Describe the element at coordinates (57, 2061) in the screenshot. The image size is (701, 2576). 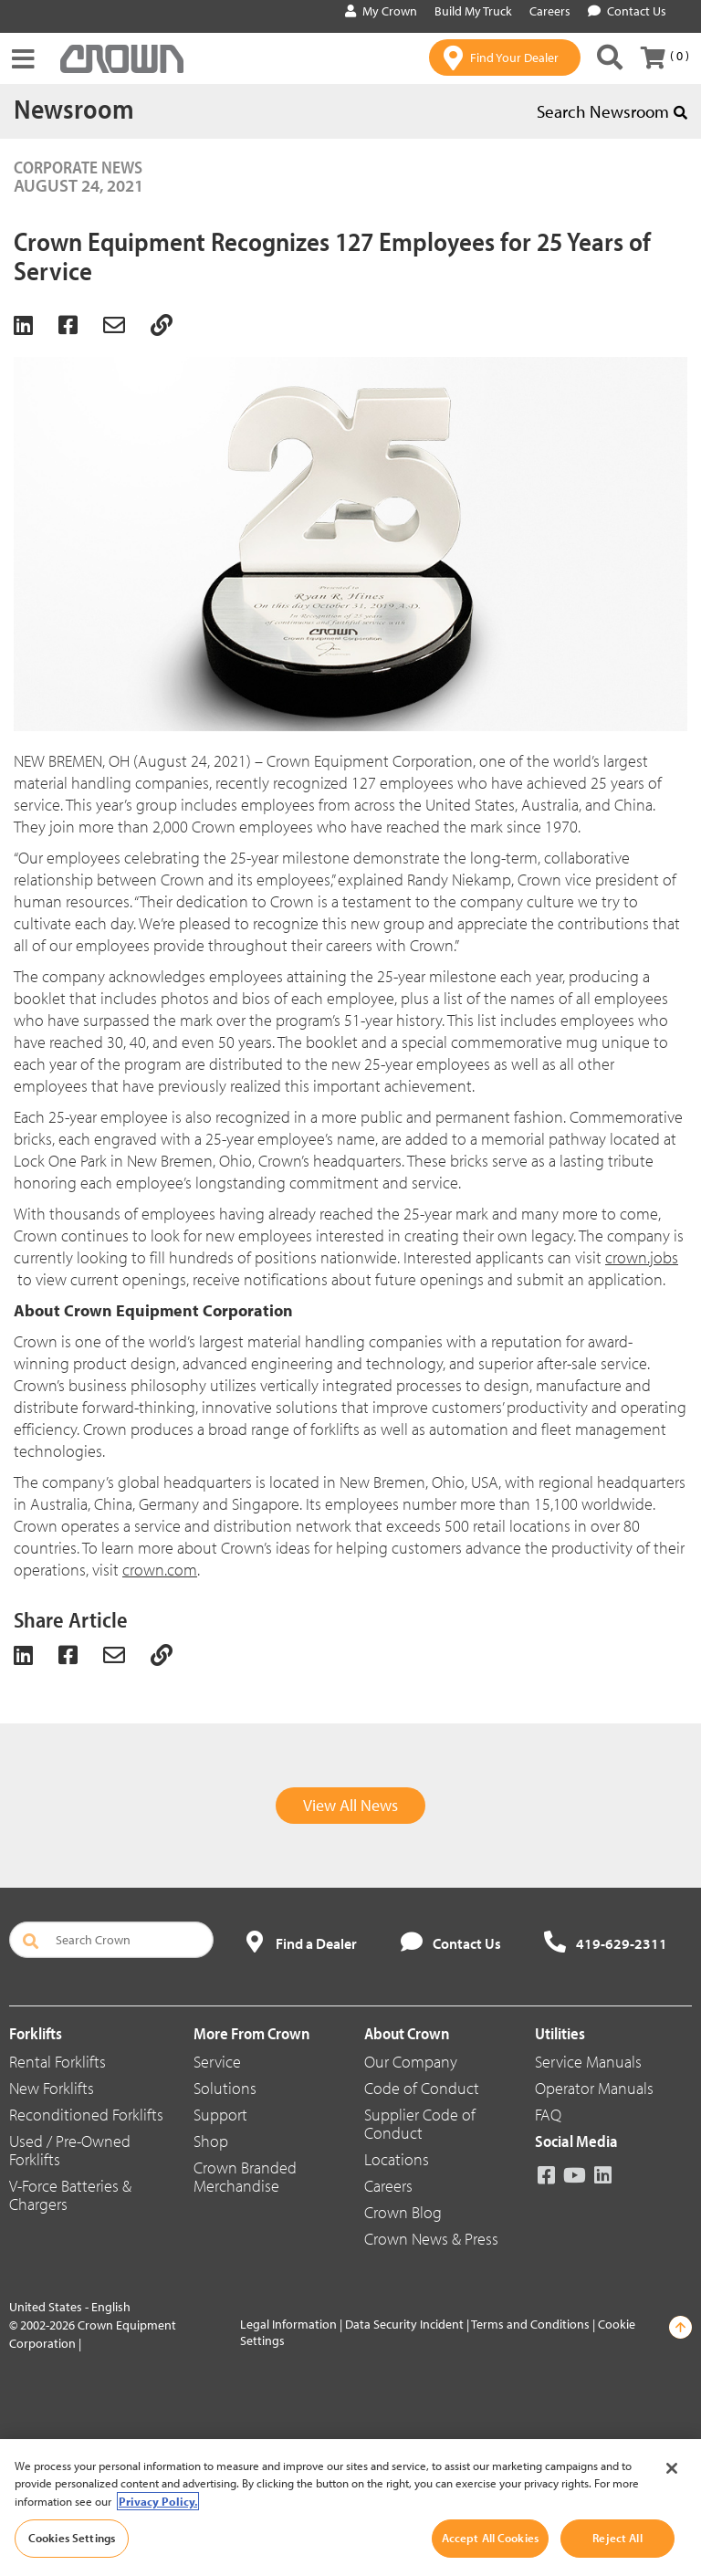
I see `Rental Forklifts` at that location.